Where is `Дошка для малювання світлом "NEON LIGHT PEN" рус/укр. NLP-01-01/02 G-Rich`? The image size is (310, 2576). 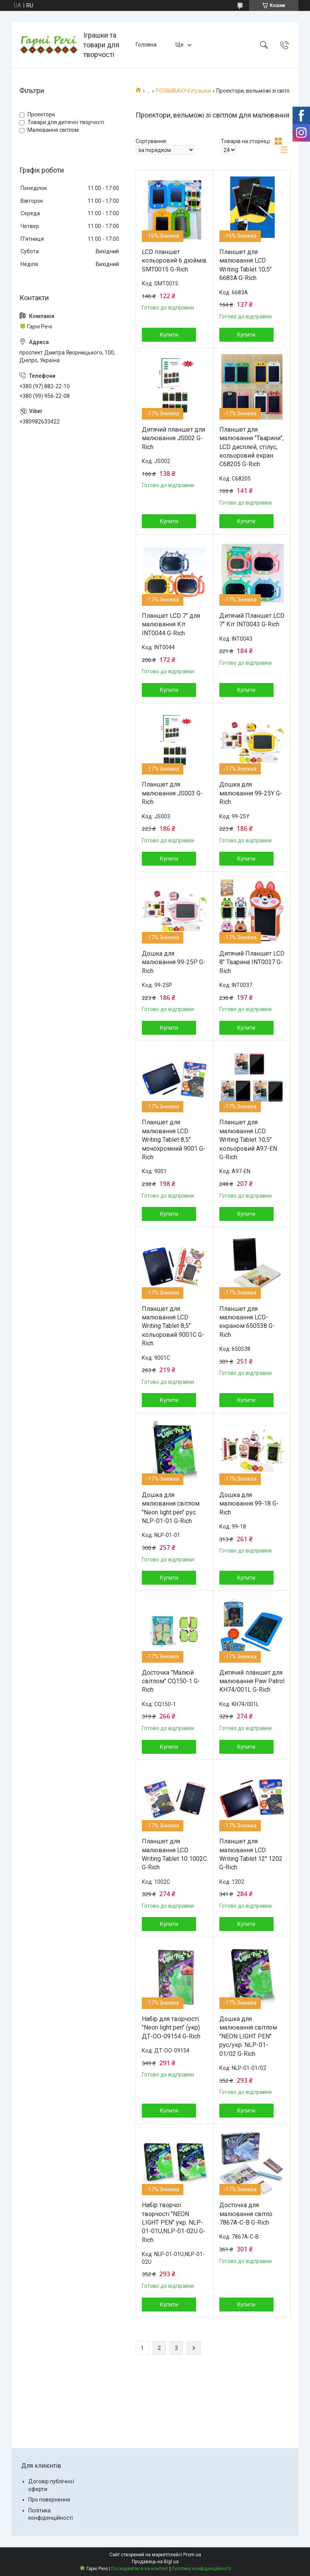 Дошка для малювання світлом "NEON LIGHT PEN" рус/укр. NLP-01-01/02 G-Rich is located at coordinates (248, 2036).